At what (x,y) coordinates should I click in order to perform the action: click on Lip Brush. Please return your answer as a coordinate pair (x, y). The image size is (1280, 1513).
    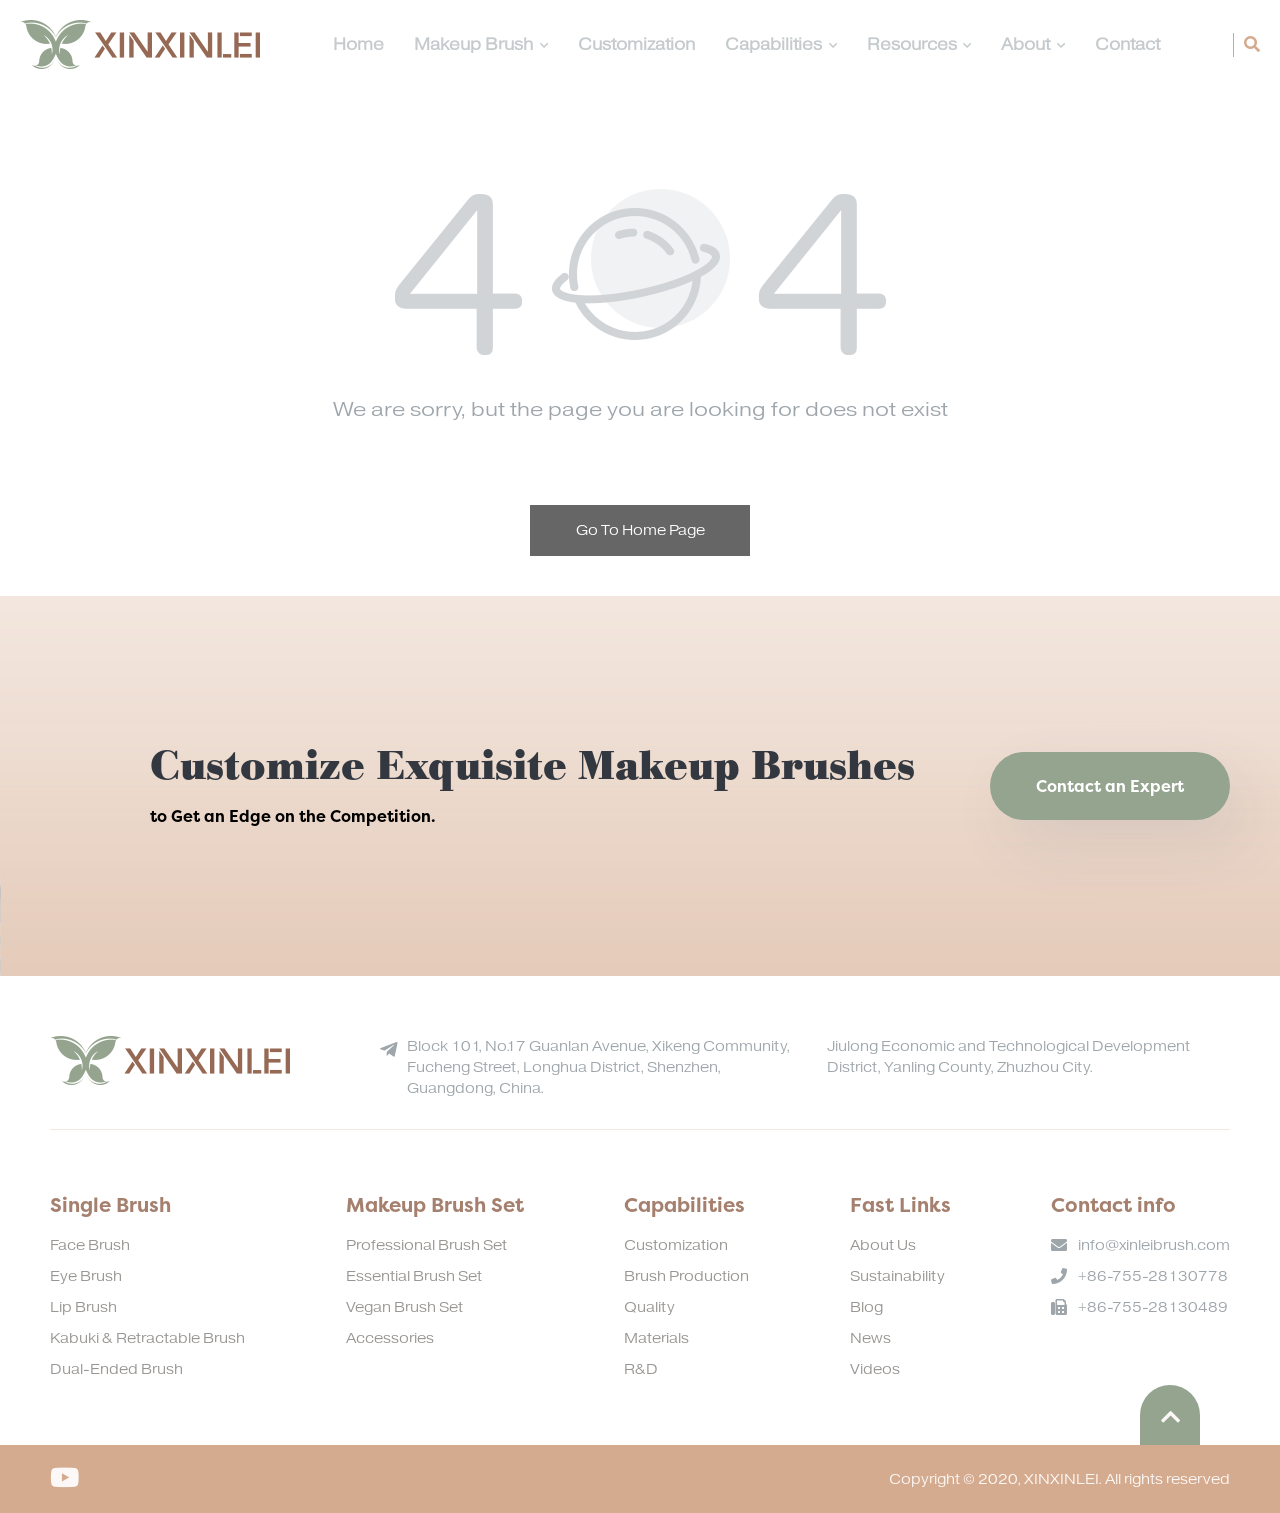
    Looking at the image, I should click on (83, 1307).